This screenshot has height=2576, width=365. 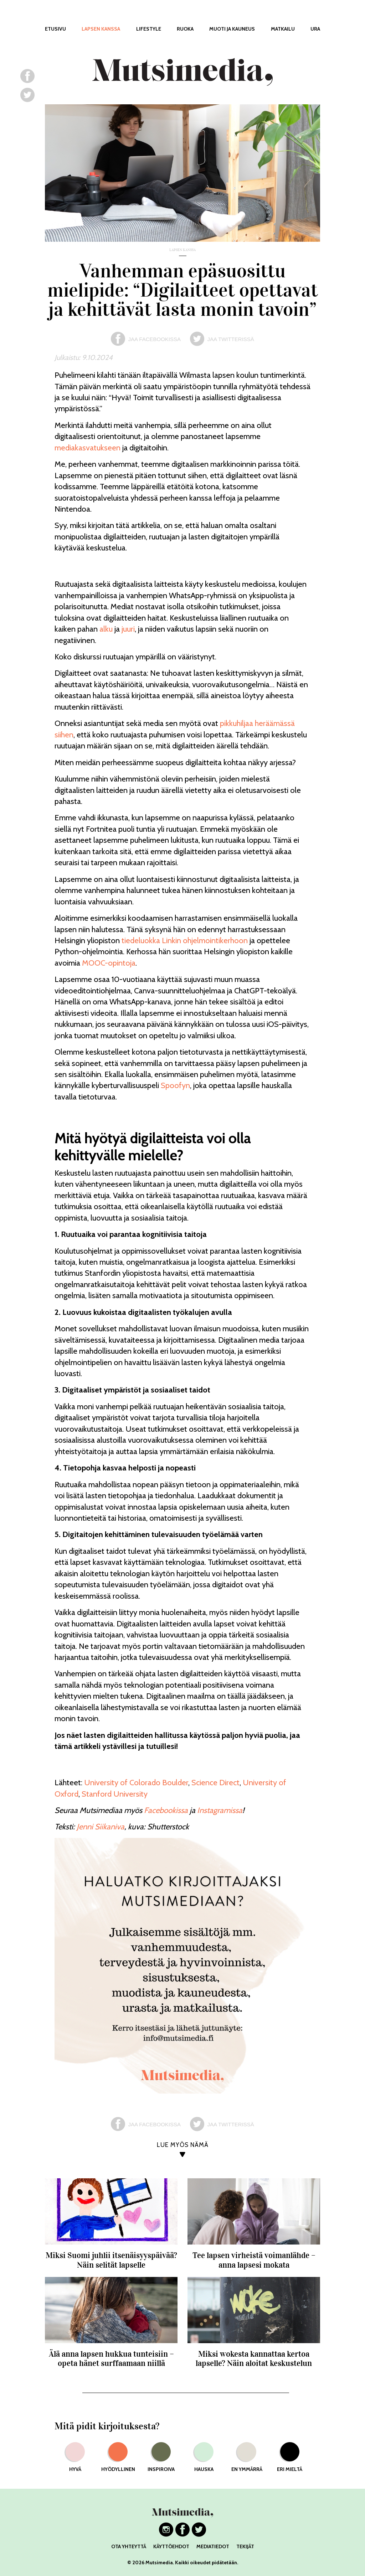 What do you see at coordinates (100, 1827) in the screenshot?
I see `Jenni Siikaniva` at bounding box center [100, 1827].